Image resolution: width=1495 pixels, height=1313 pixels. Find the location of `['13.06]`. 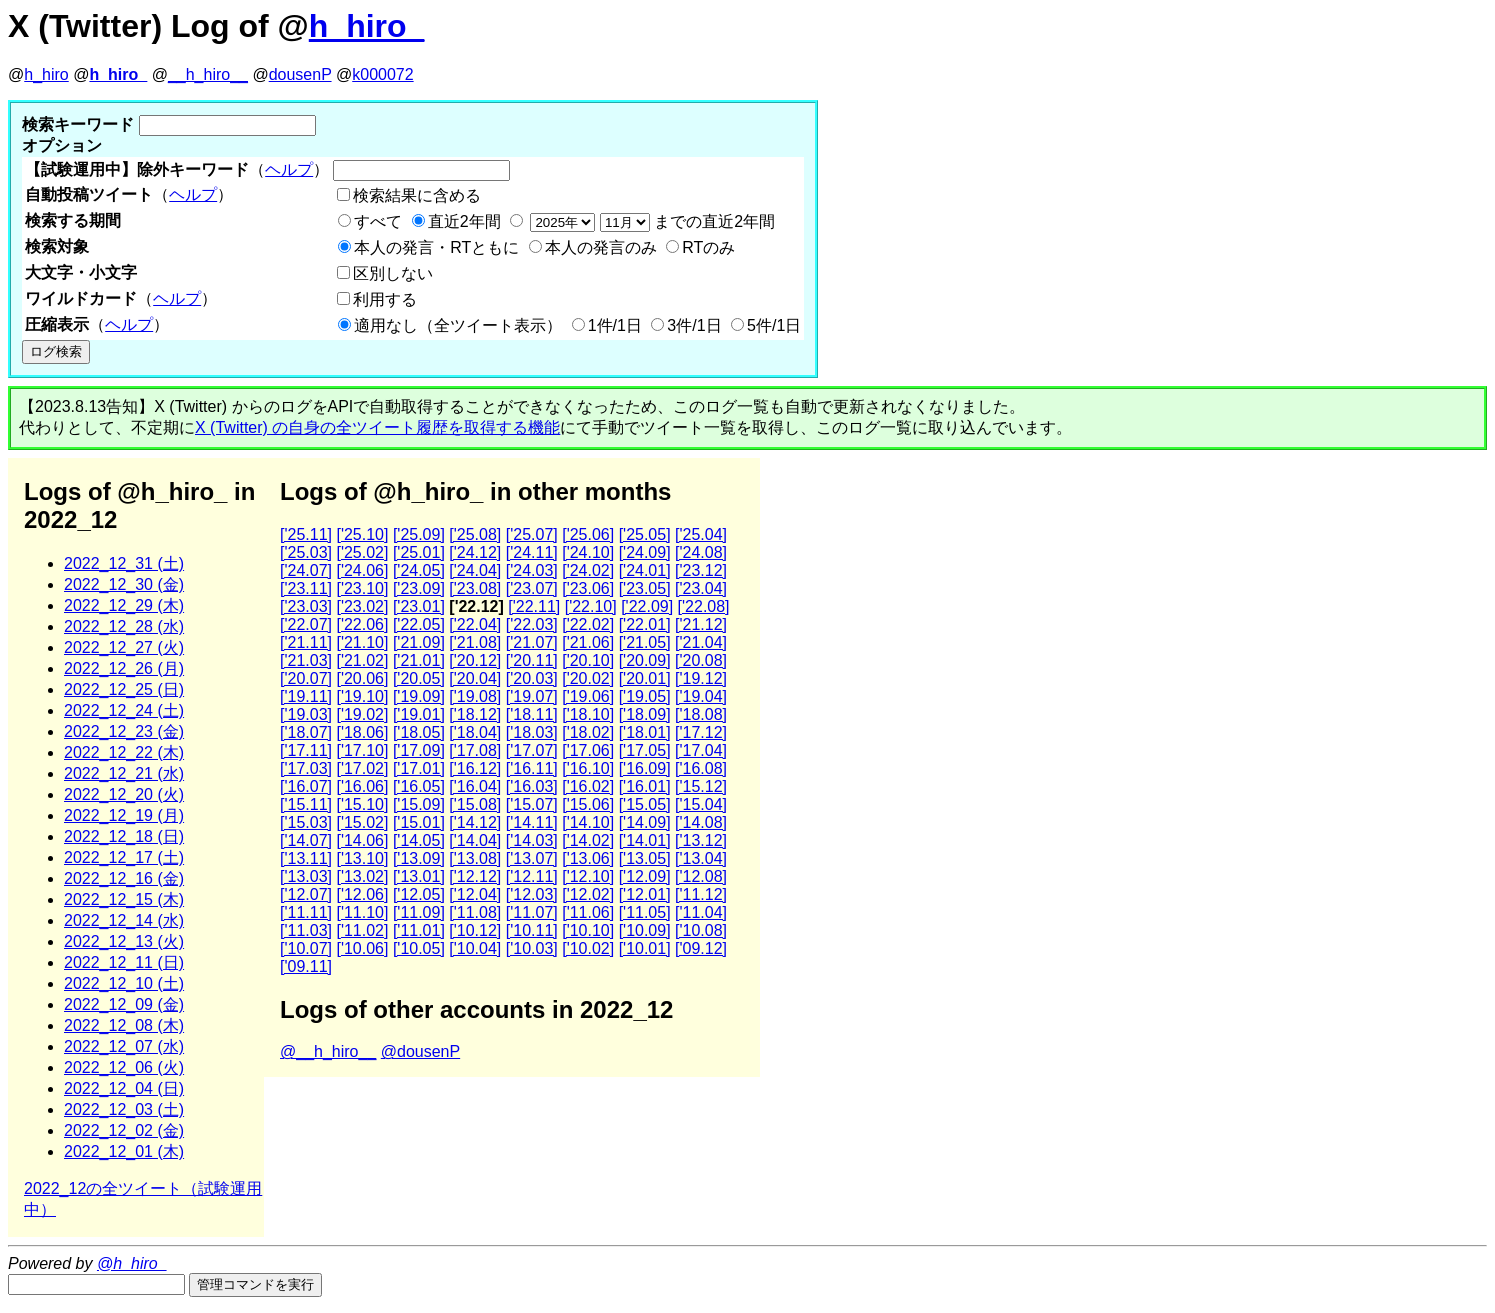

['13.06] is located at coordinates (588, 858).